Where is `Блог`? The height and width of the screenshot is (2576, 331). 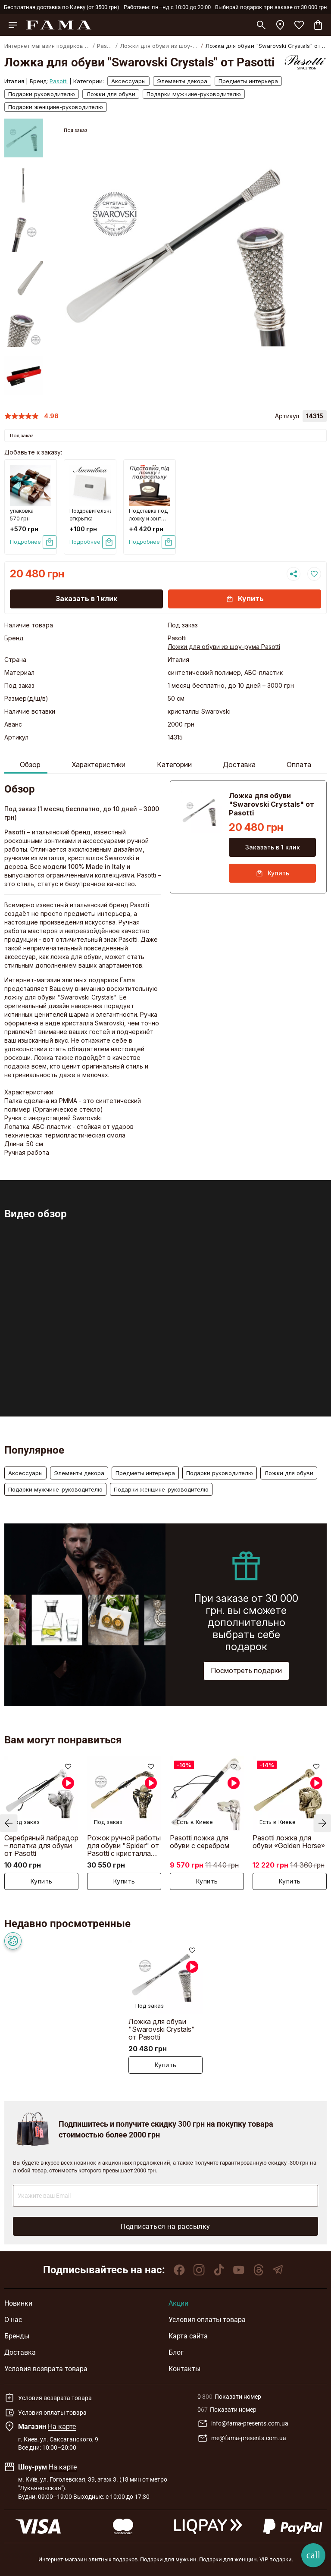 Блог is located at coordinates (176, 2352).